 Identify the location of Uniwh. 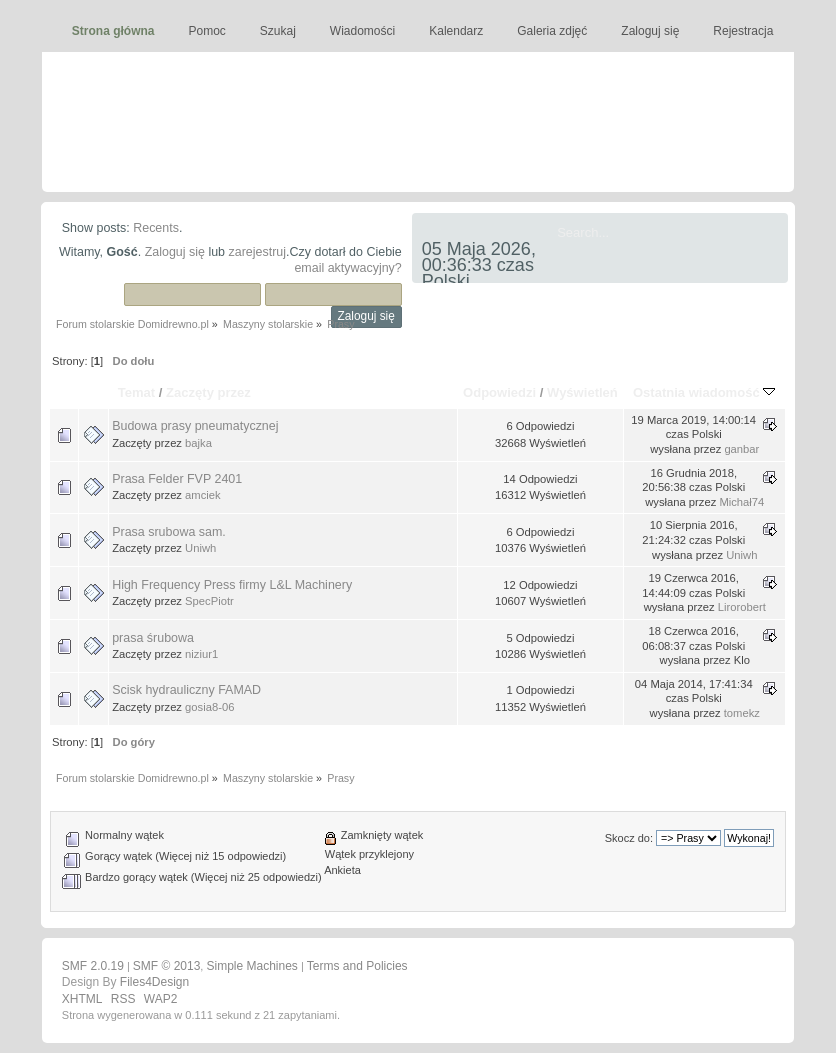
(200, 548).